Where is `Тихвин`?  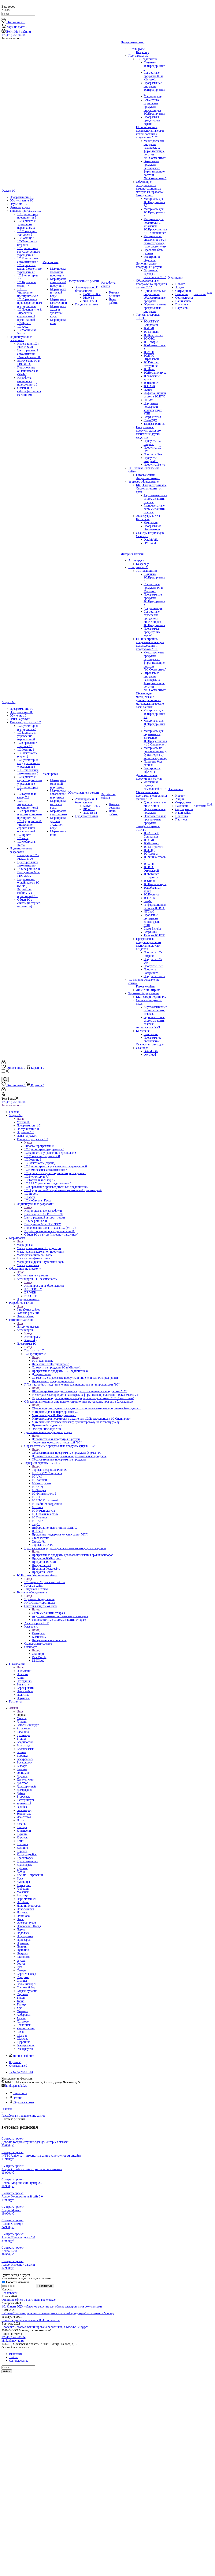 Тихвин is located at coordinates (21, 1997).